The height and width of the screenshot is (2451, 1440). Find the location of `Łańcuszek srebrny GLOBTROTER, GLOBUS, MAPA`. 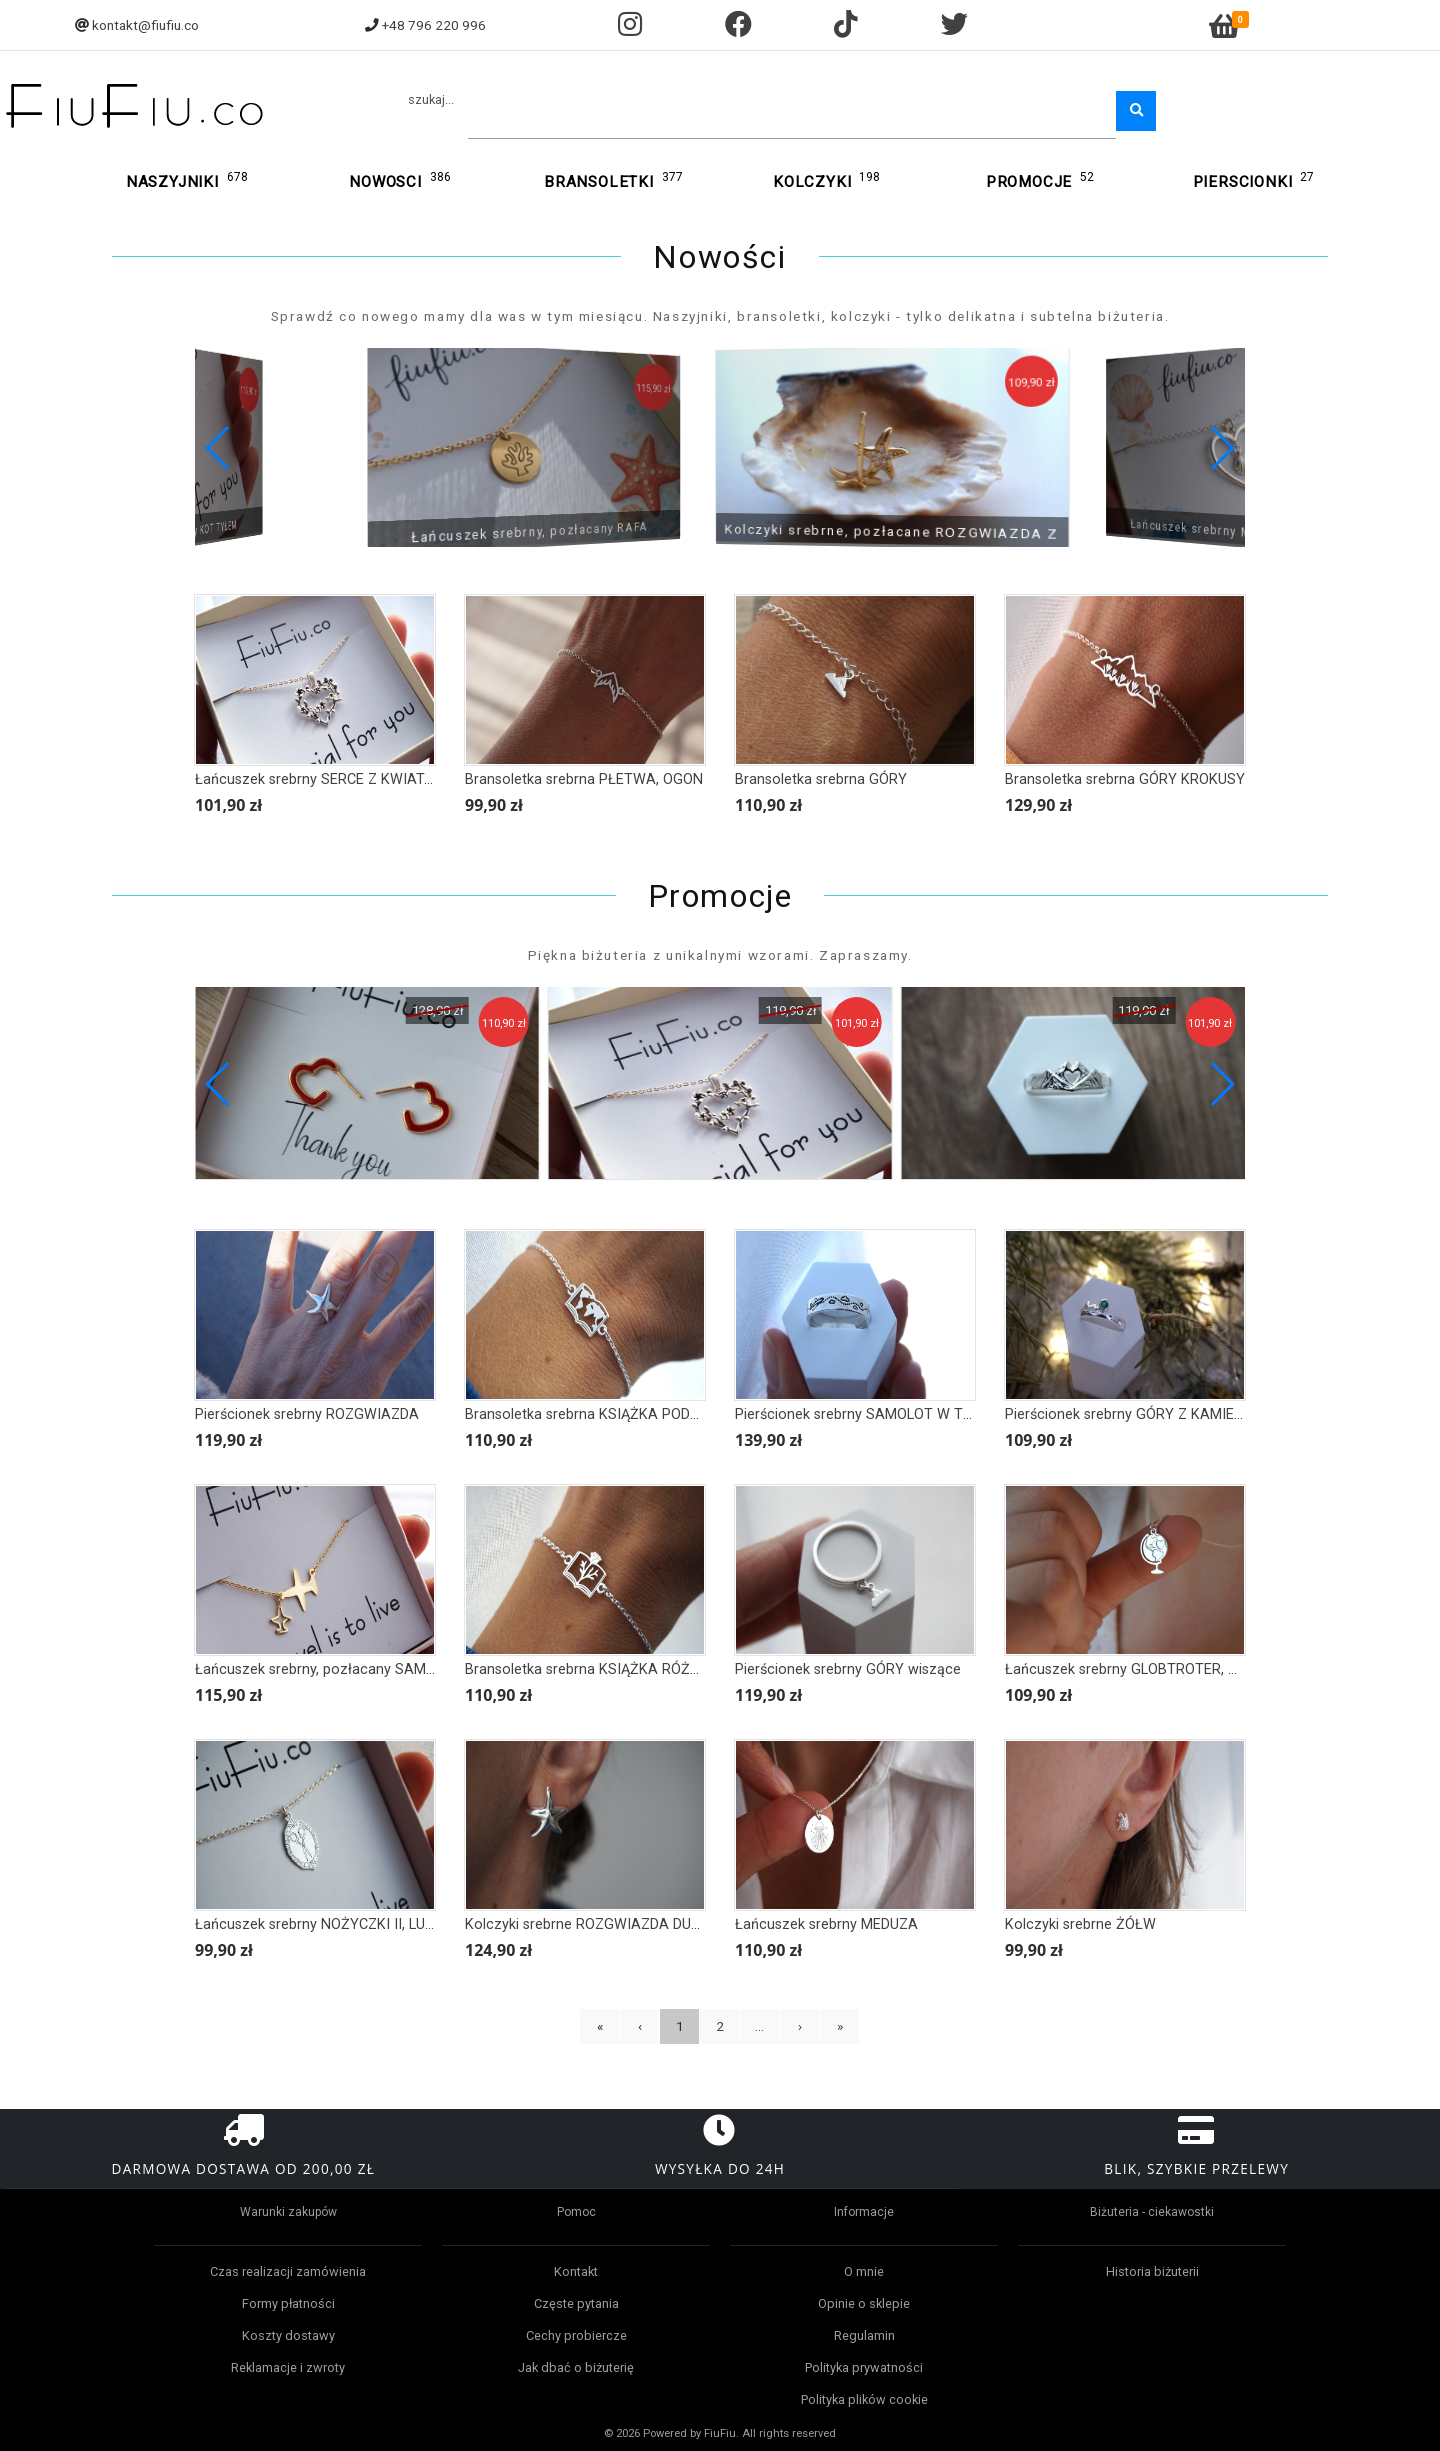

Łańcuszek srebrny GLOBTROTER, GLOBUS, MAPA is located at coordinates (1167, 1669).